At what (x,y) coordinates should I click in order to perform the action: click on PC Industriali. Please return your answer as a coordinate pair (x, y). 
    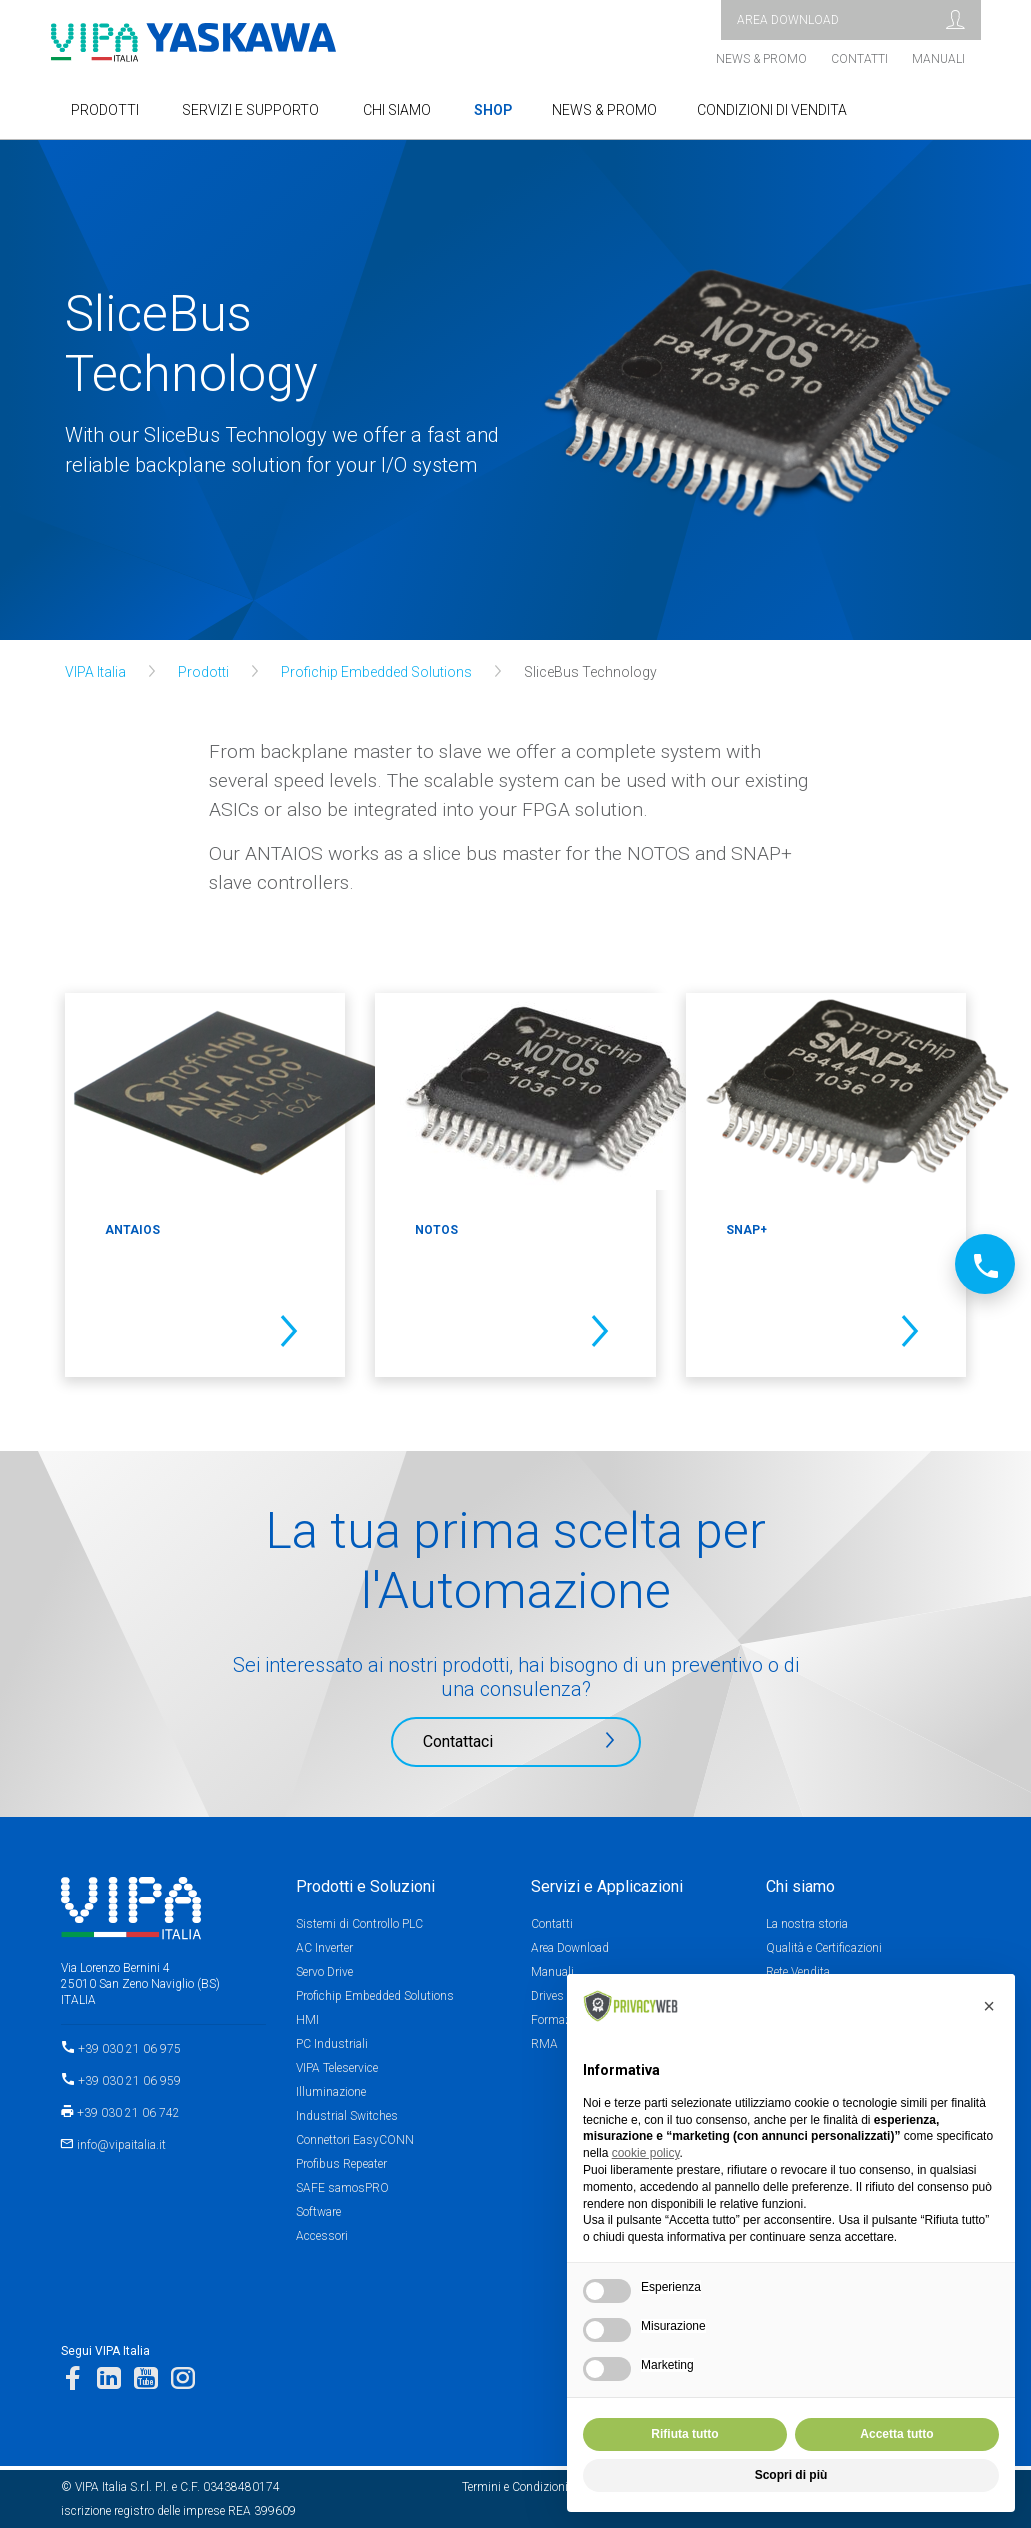
    Looking at the image, I should click on (332, 2044).